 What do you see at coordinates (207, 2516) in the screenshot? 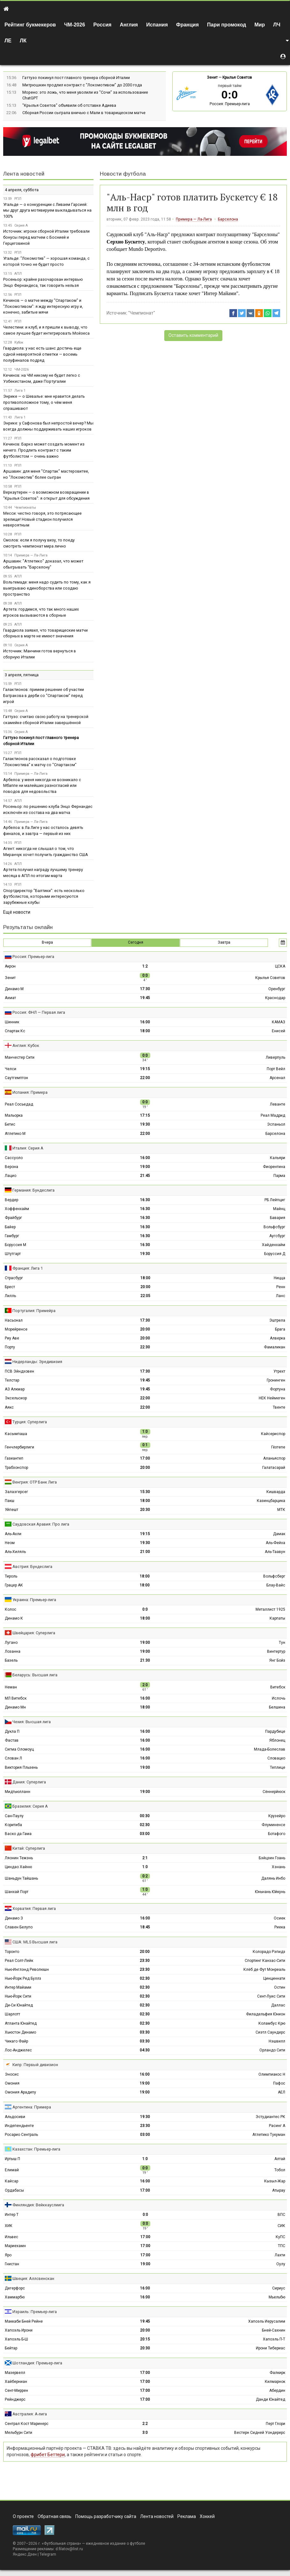
I see `Хоккей` at bounding box center [207, 2516].